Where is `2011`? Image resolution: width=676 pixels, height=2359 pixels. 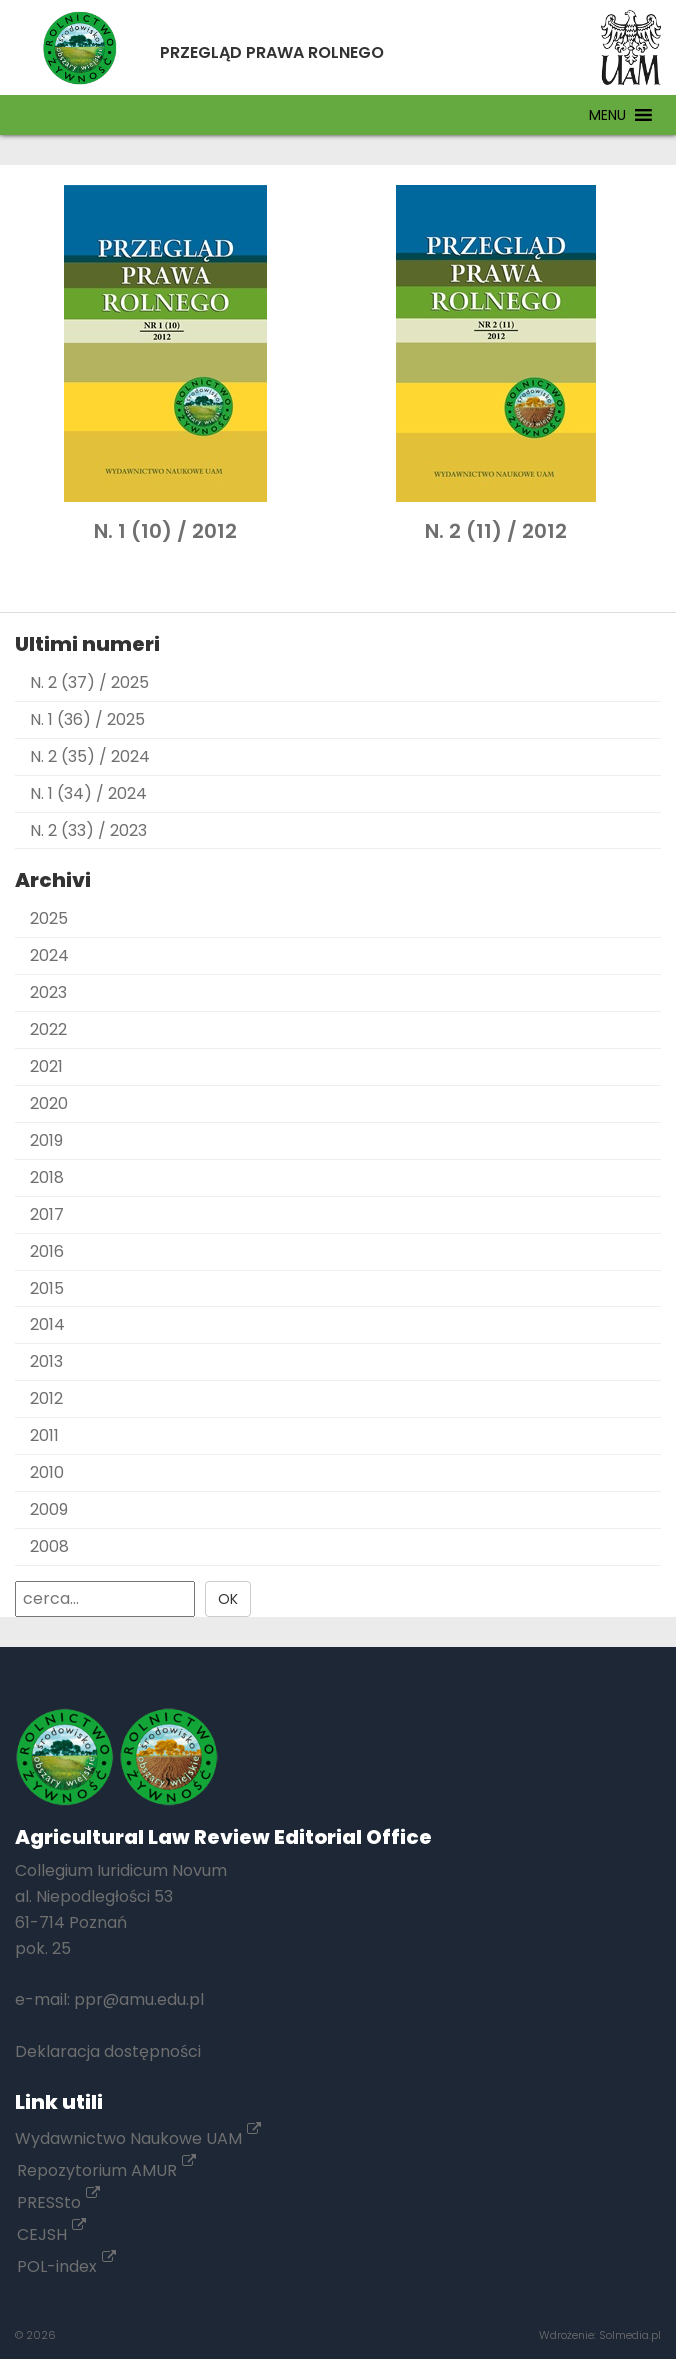 2011 is located at coordinates (44, 1435).